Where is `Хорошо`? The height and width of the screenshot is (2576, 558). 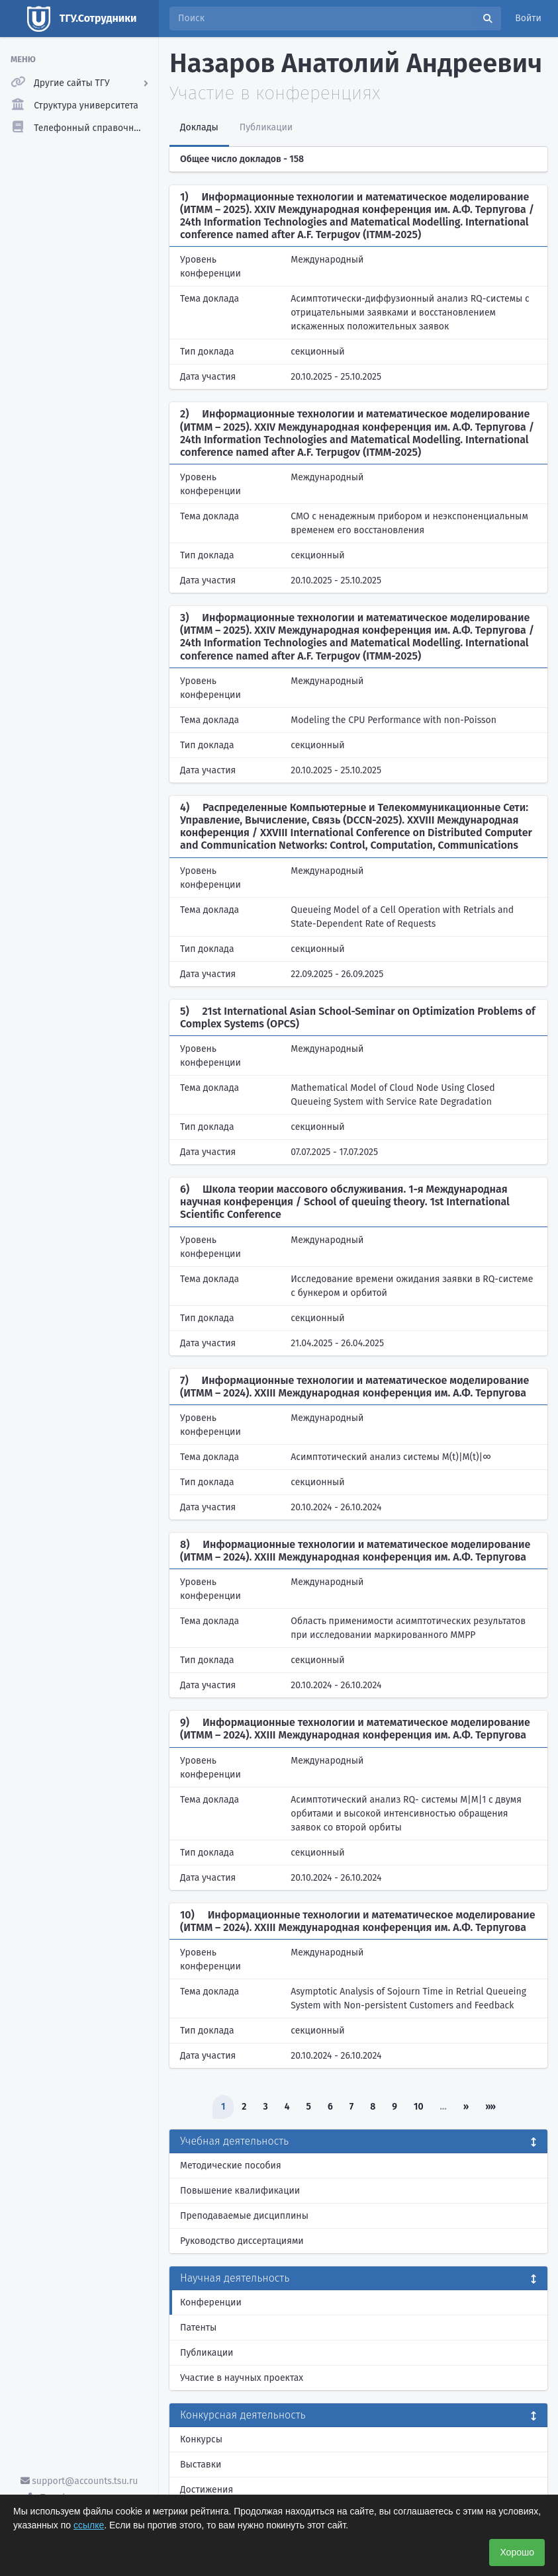
Хорошо is located at coordinates (517, 2552).